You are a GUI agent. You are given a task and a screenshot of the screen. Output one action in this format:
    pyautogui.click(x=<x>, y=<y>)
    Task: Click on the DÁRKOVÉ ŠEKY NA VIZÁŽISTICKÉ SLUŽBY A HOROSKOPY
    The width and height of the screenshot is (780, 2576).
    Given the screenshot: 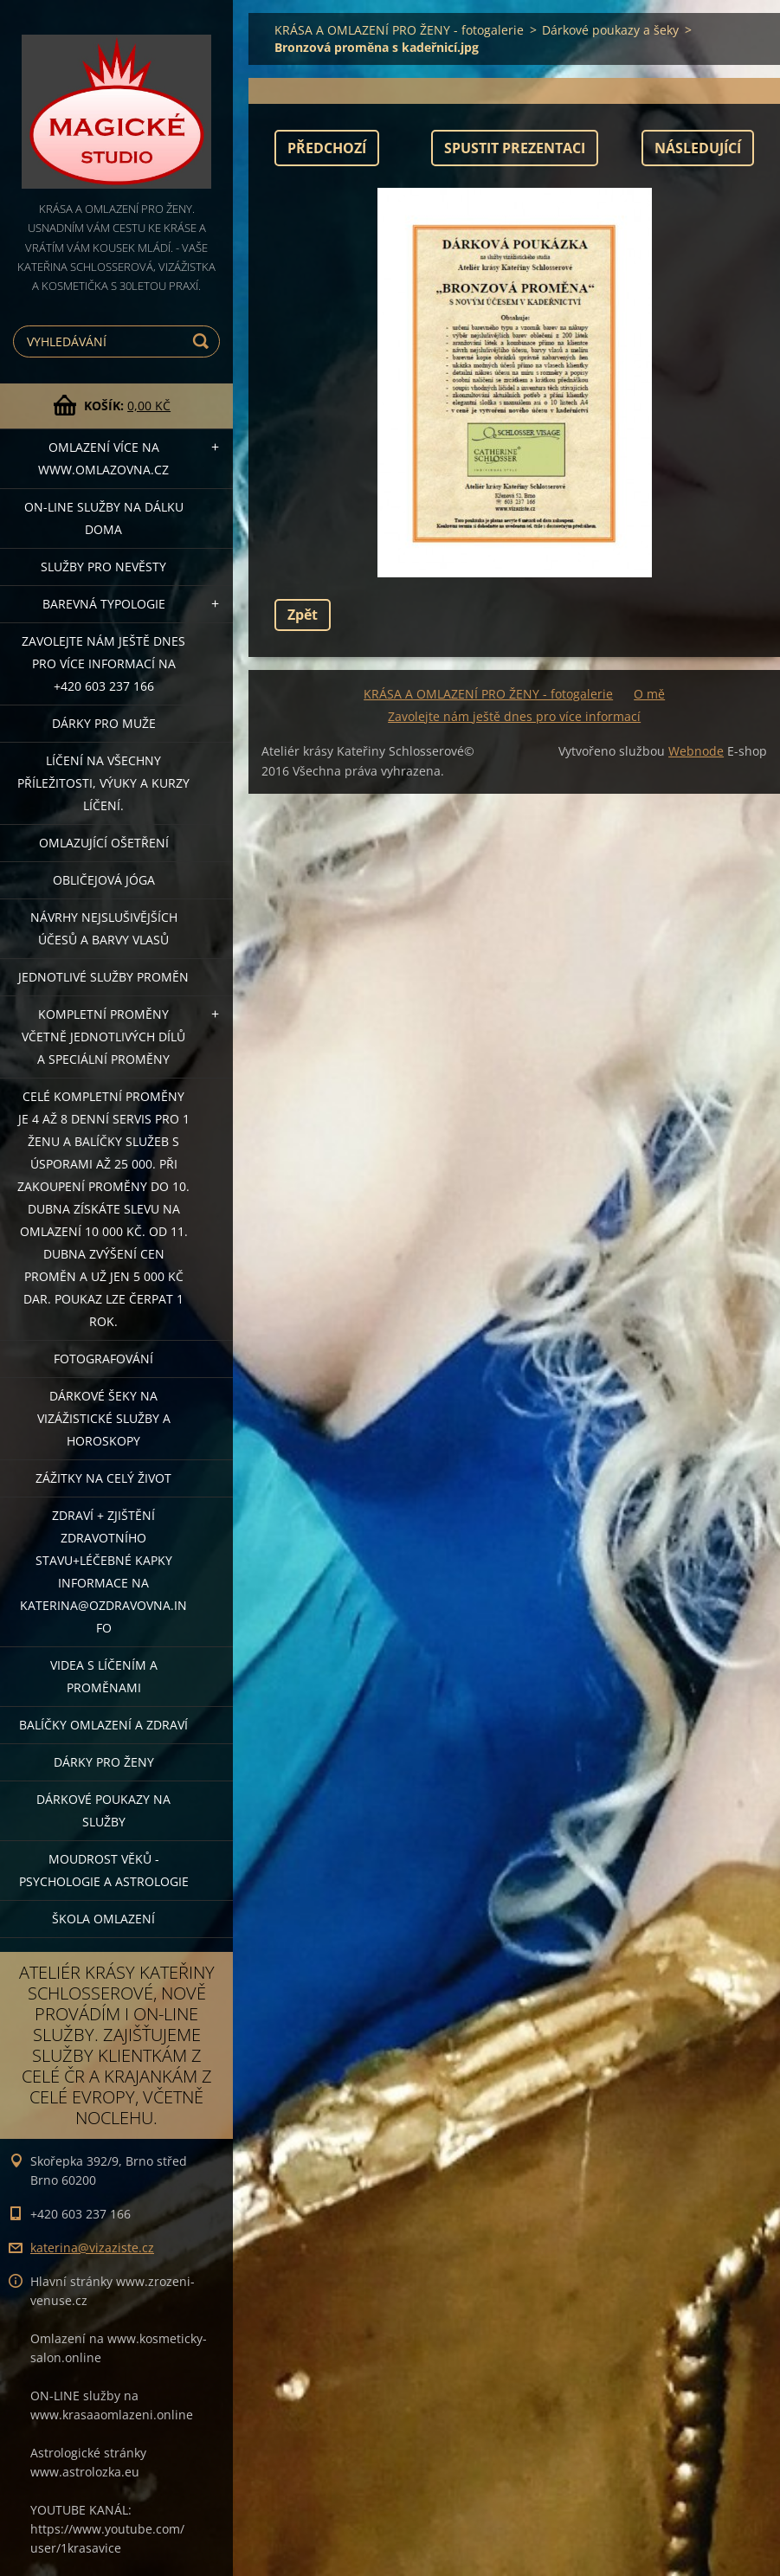 What is the action you would take?
    pyautogui.click(x=104, y=1418)
    